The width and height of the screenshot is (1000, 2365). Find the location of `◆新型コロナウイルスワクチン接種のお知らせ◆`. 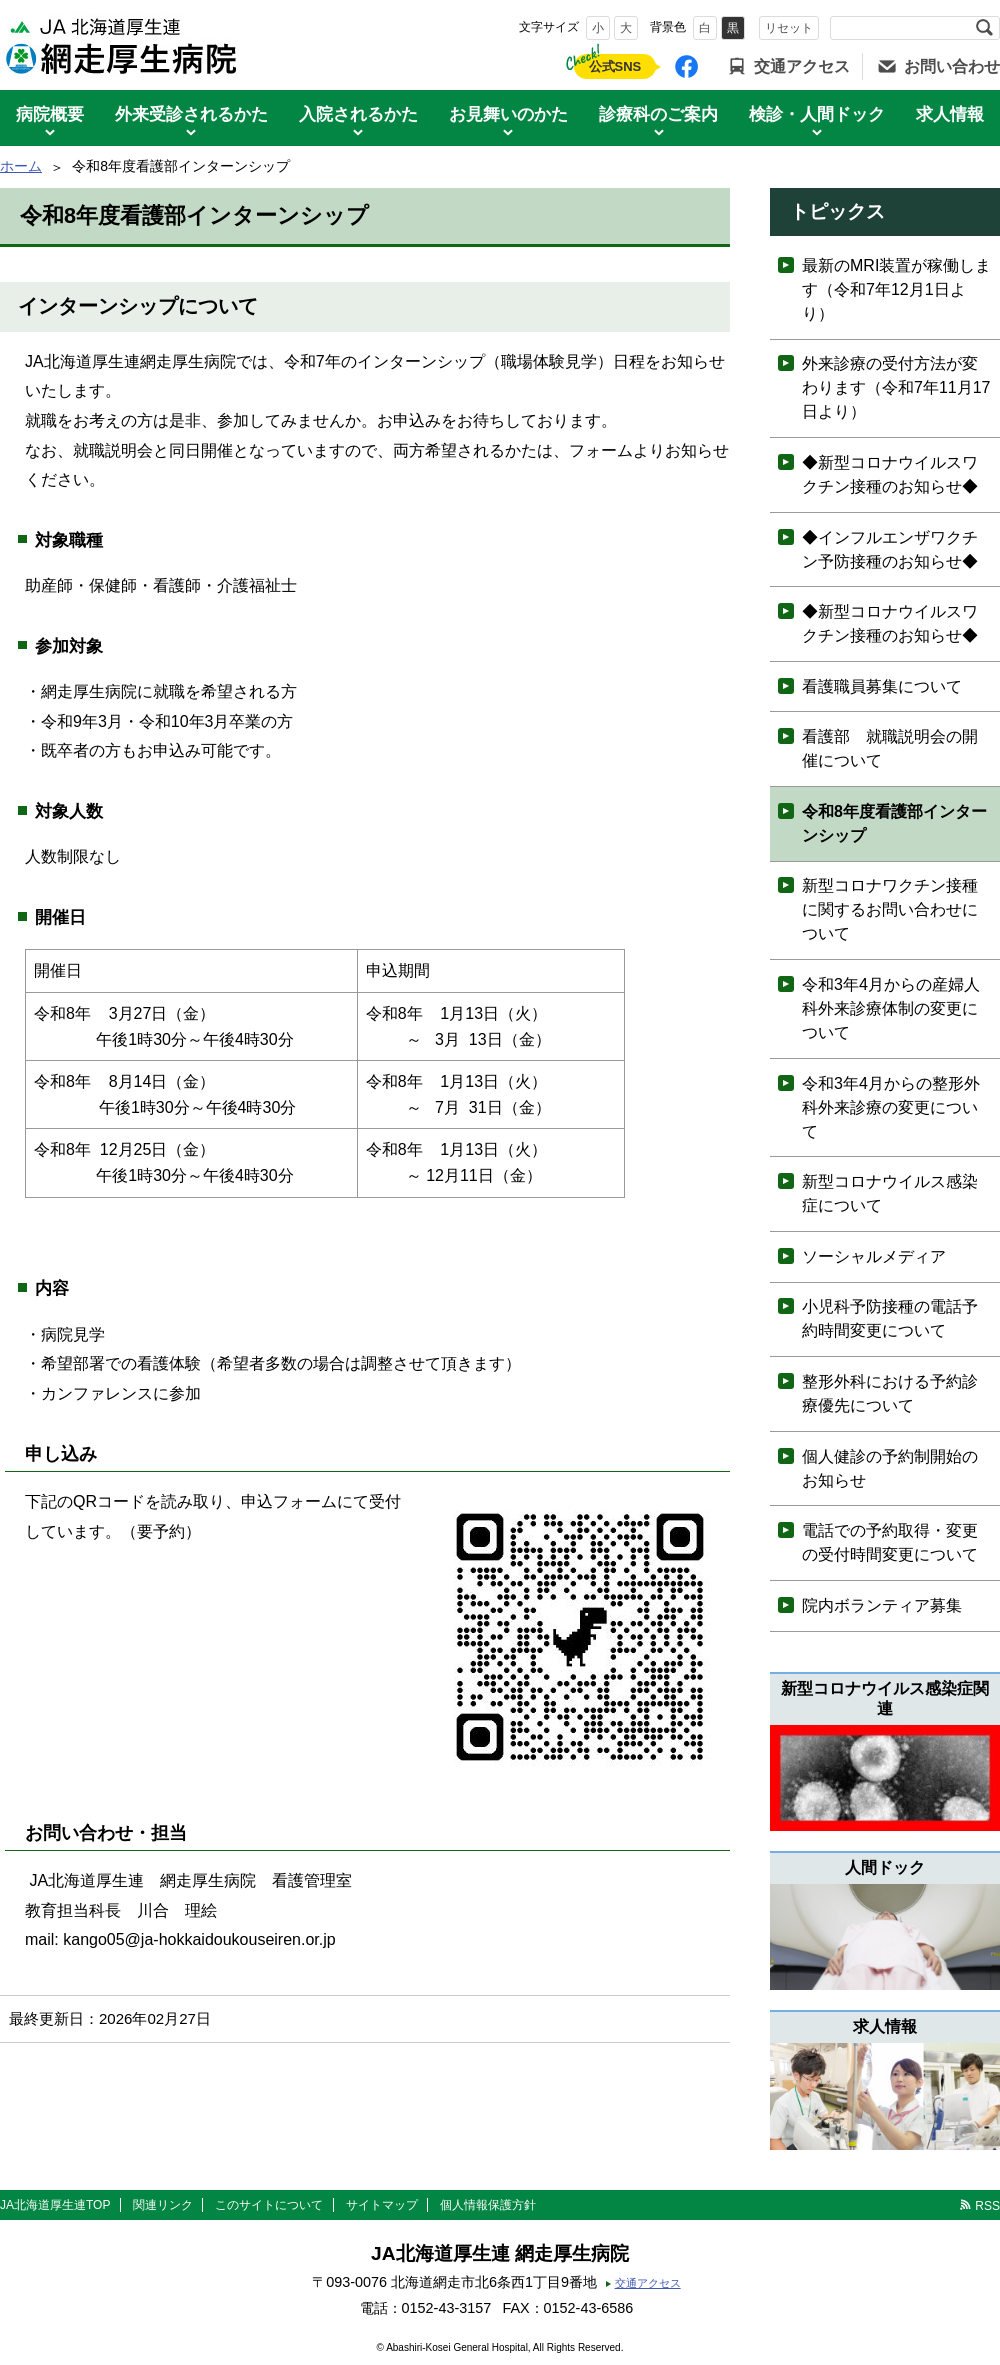

◆新型コロナウイルスワクチン接種のお知らせ◆ is located at coordinates (890, 474).